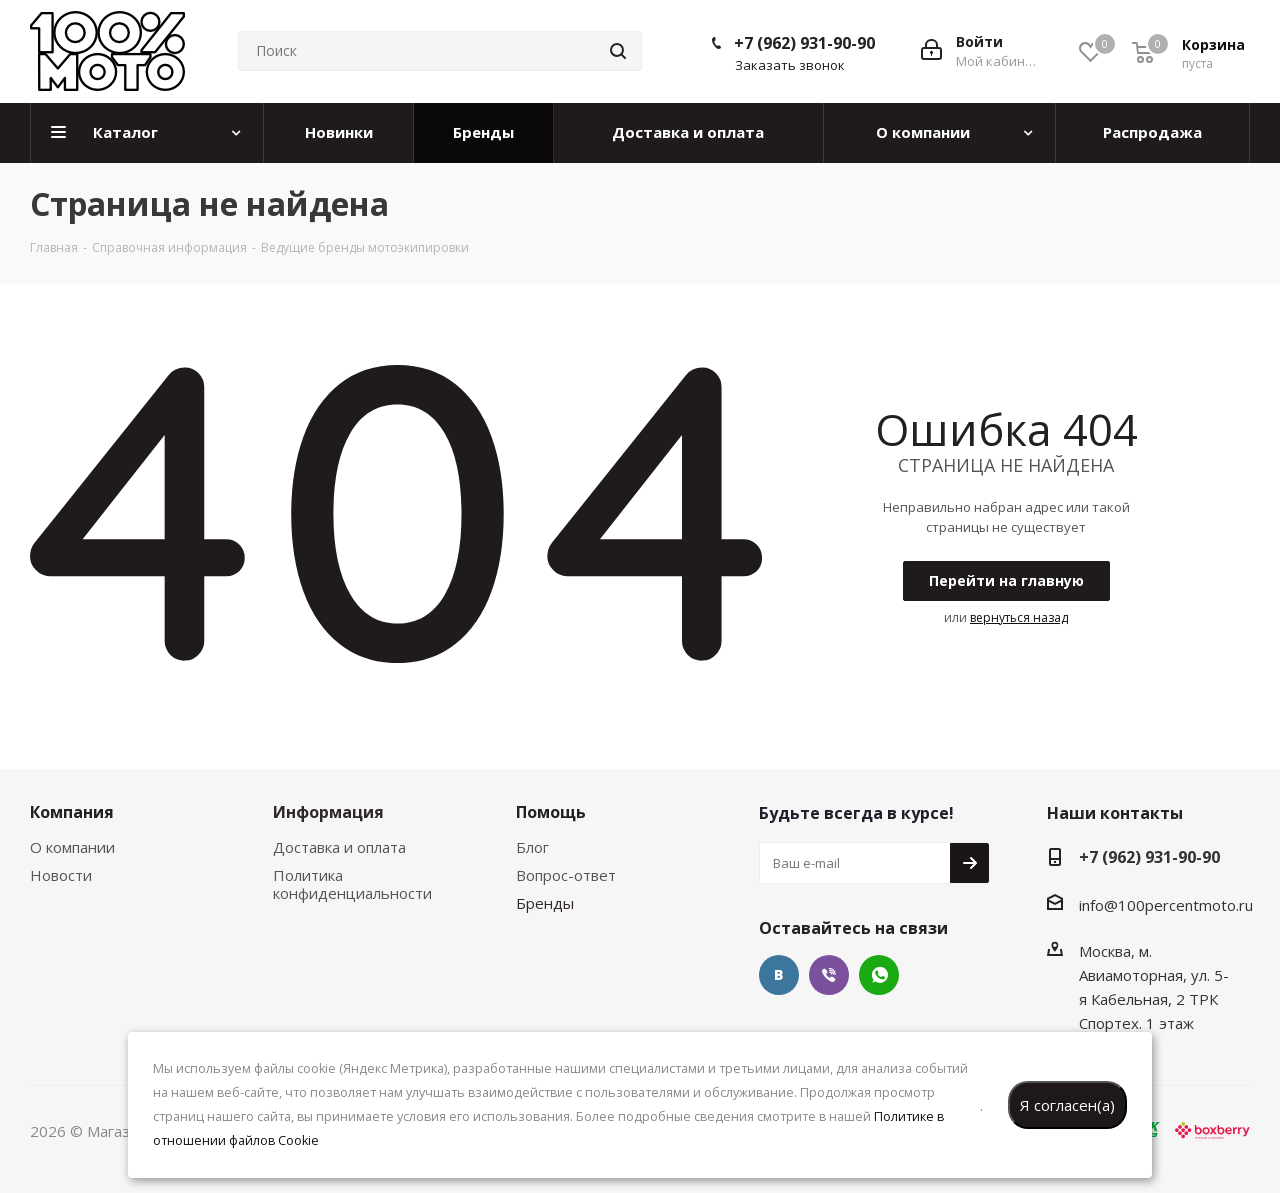  What do you see at coordinates (829, 975) in the screenshot?
I see `Viber` at bounding box center [829, 975].